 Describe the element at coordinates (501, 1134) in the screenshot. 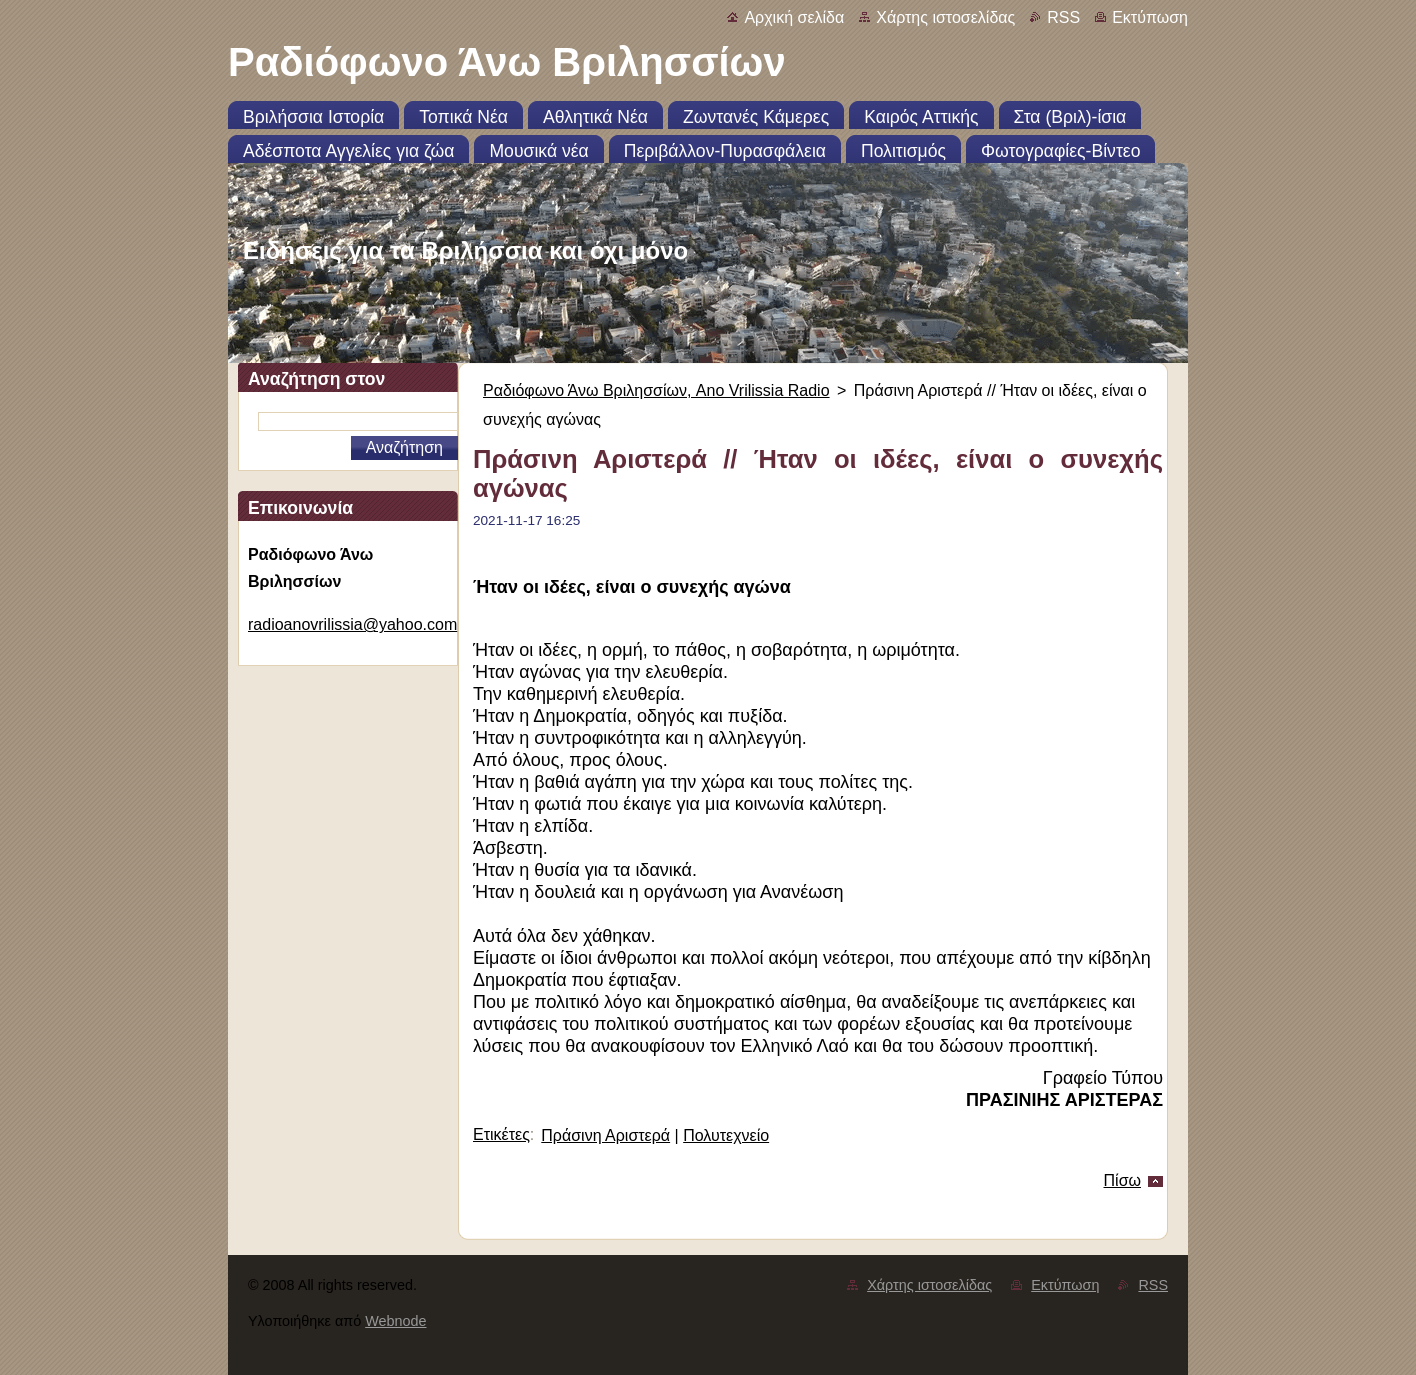

I see `Ετικέτες` at that location.